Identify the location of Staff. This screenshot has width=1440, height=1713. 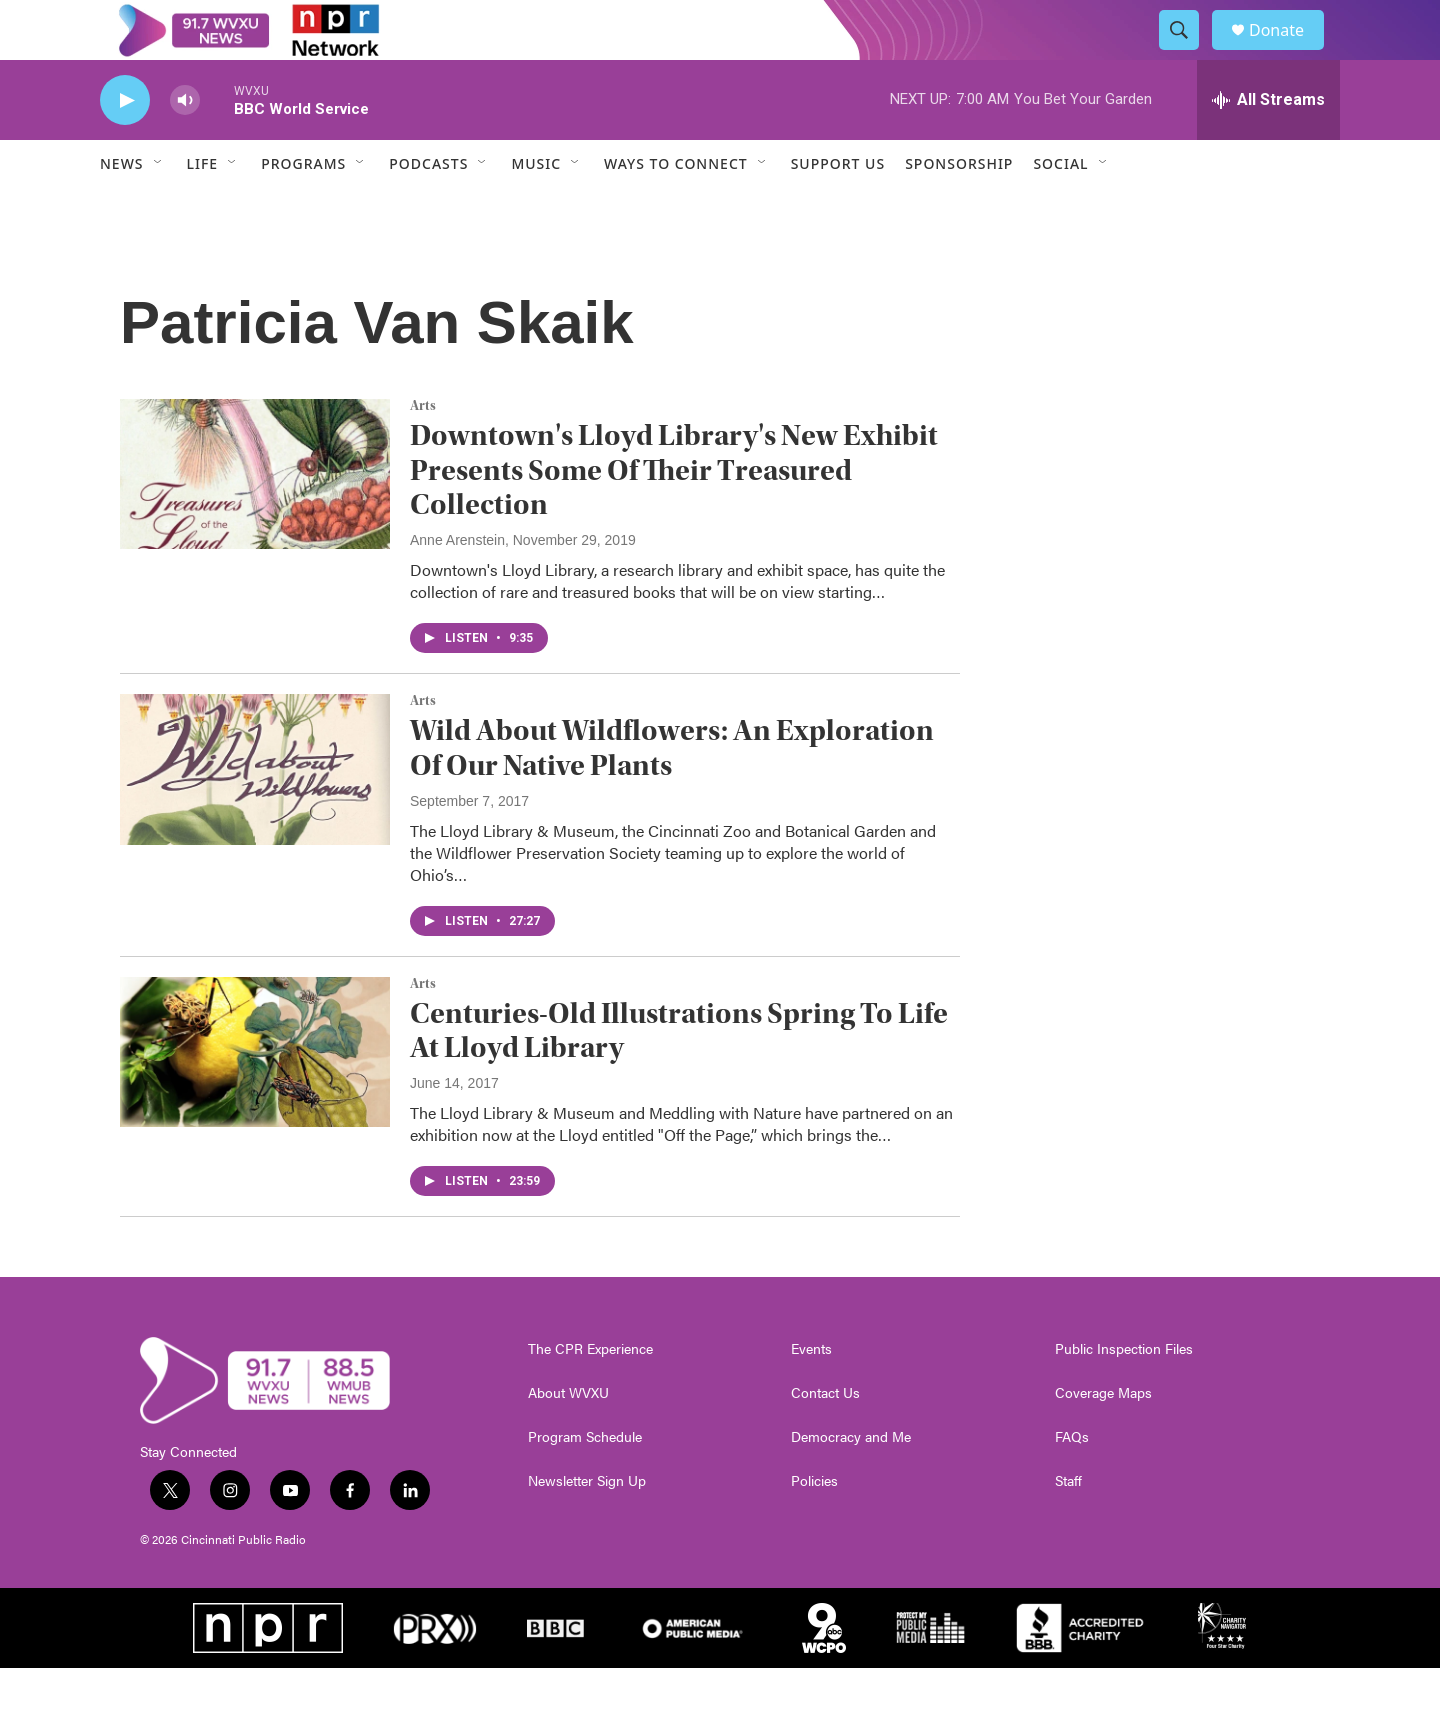
(1068, 1526).